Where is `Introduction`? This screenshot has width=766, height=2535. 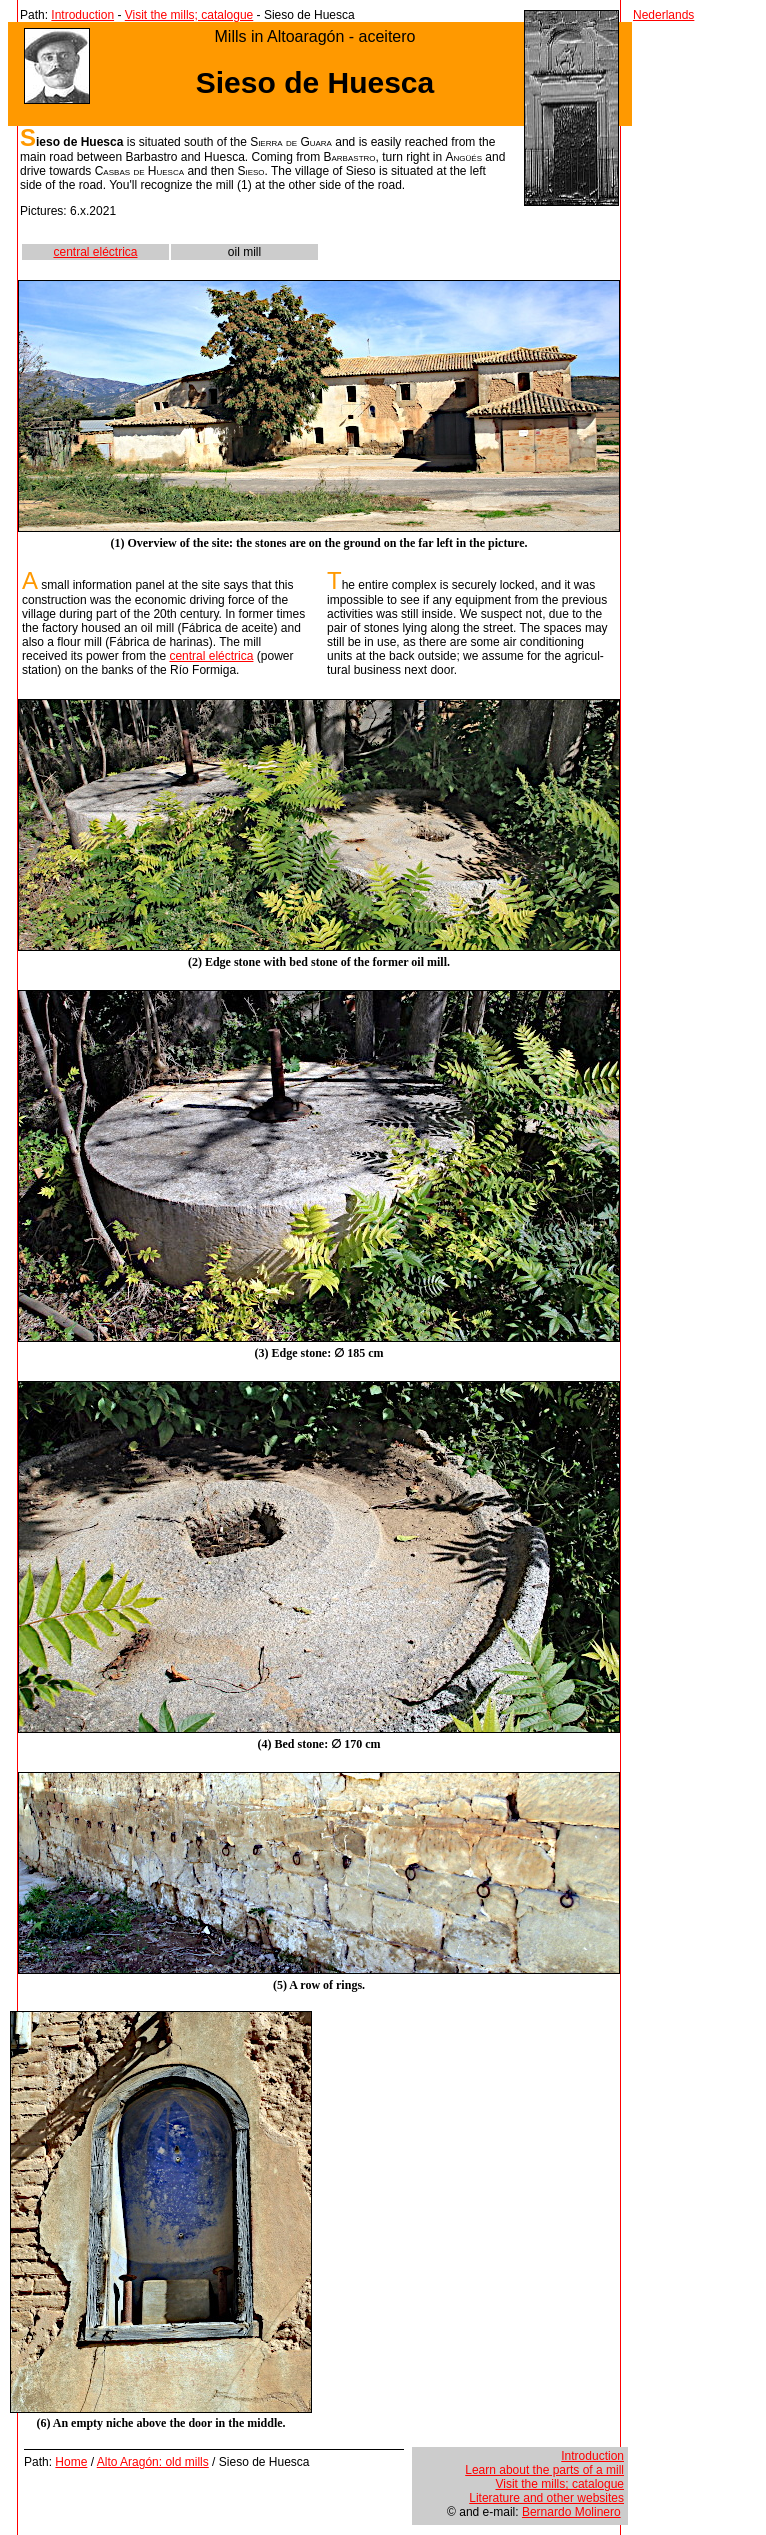
Introduction is located at coordinates (82, 15).